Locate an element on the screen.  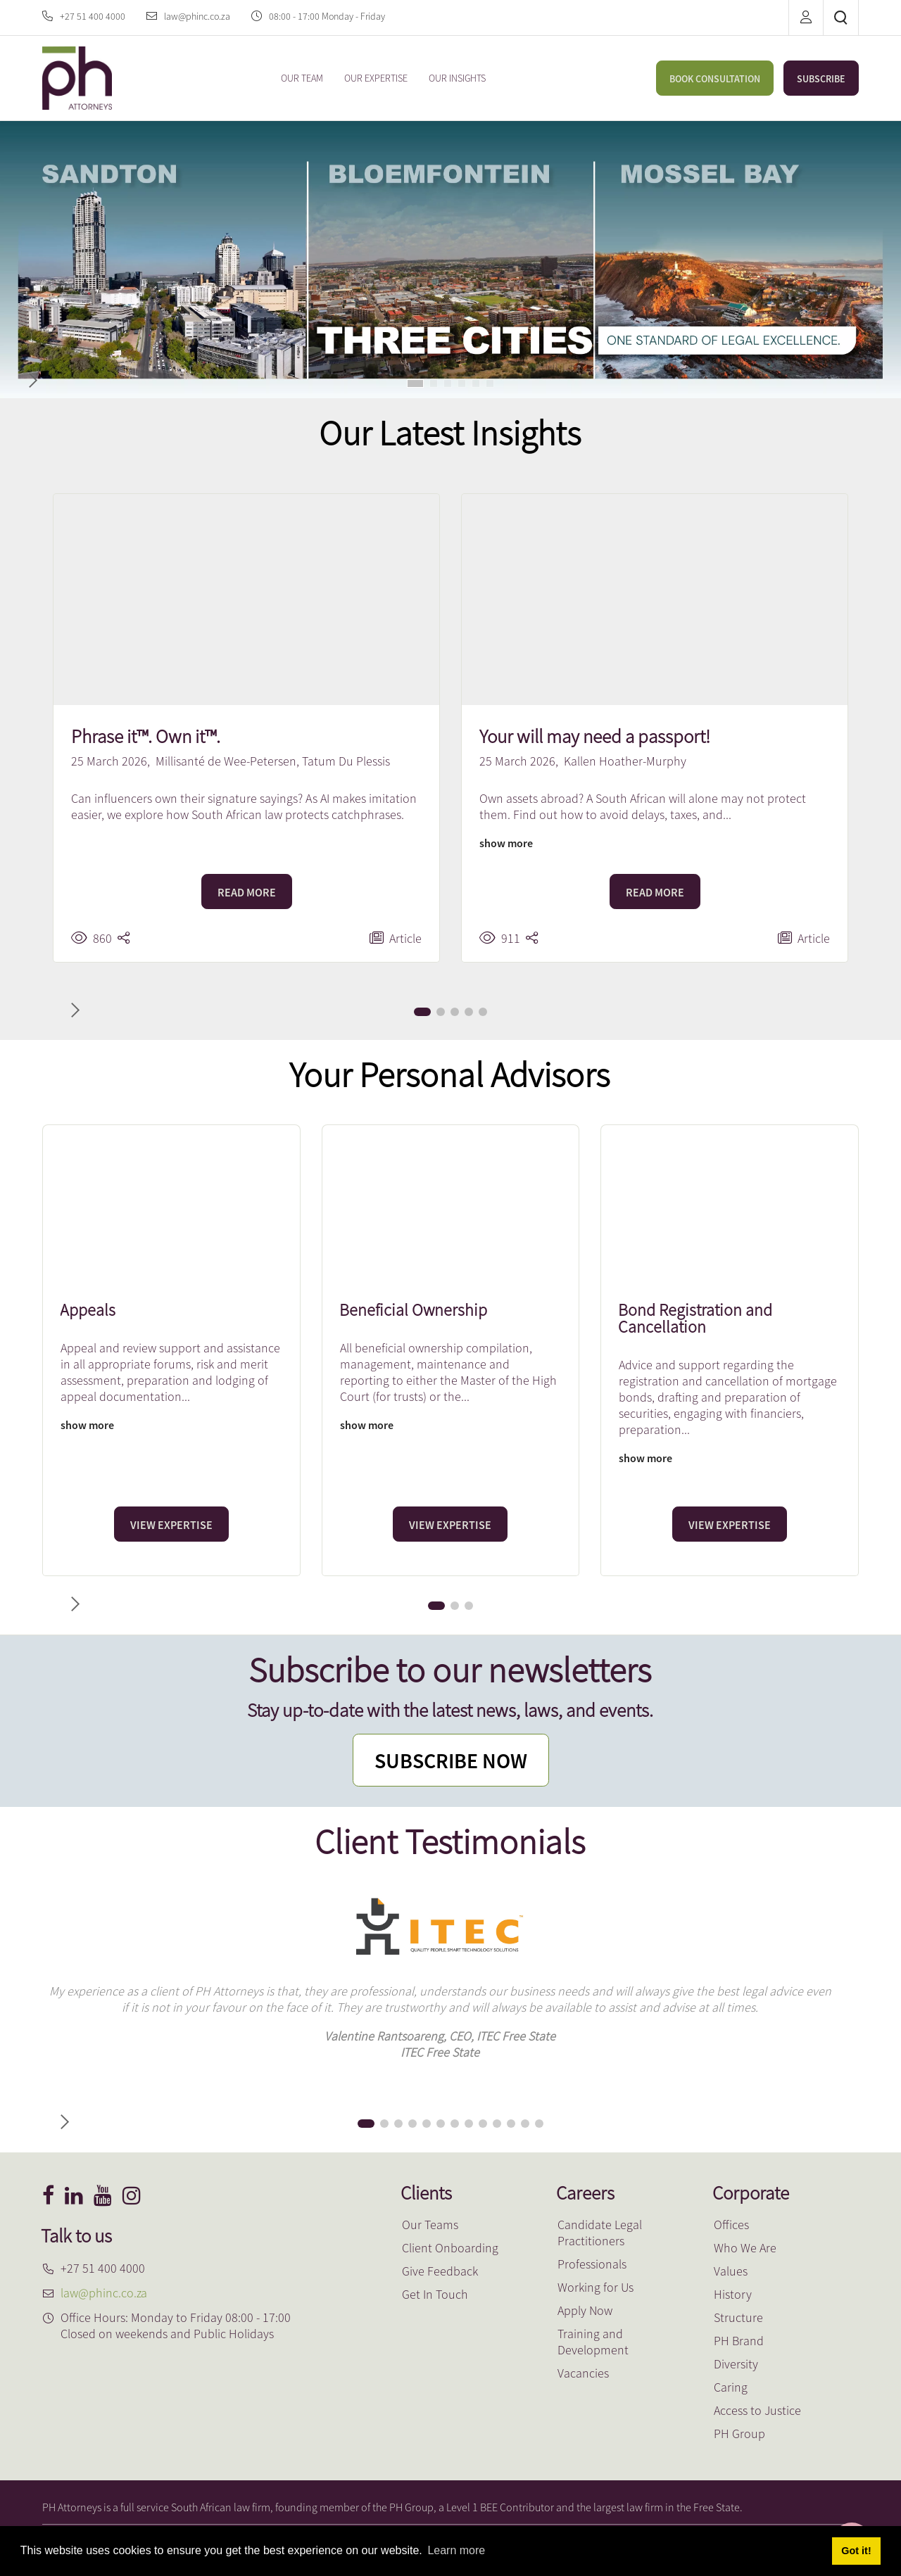
Client Onboarding is located at coordinates (450, 2248).